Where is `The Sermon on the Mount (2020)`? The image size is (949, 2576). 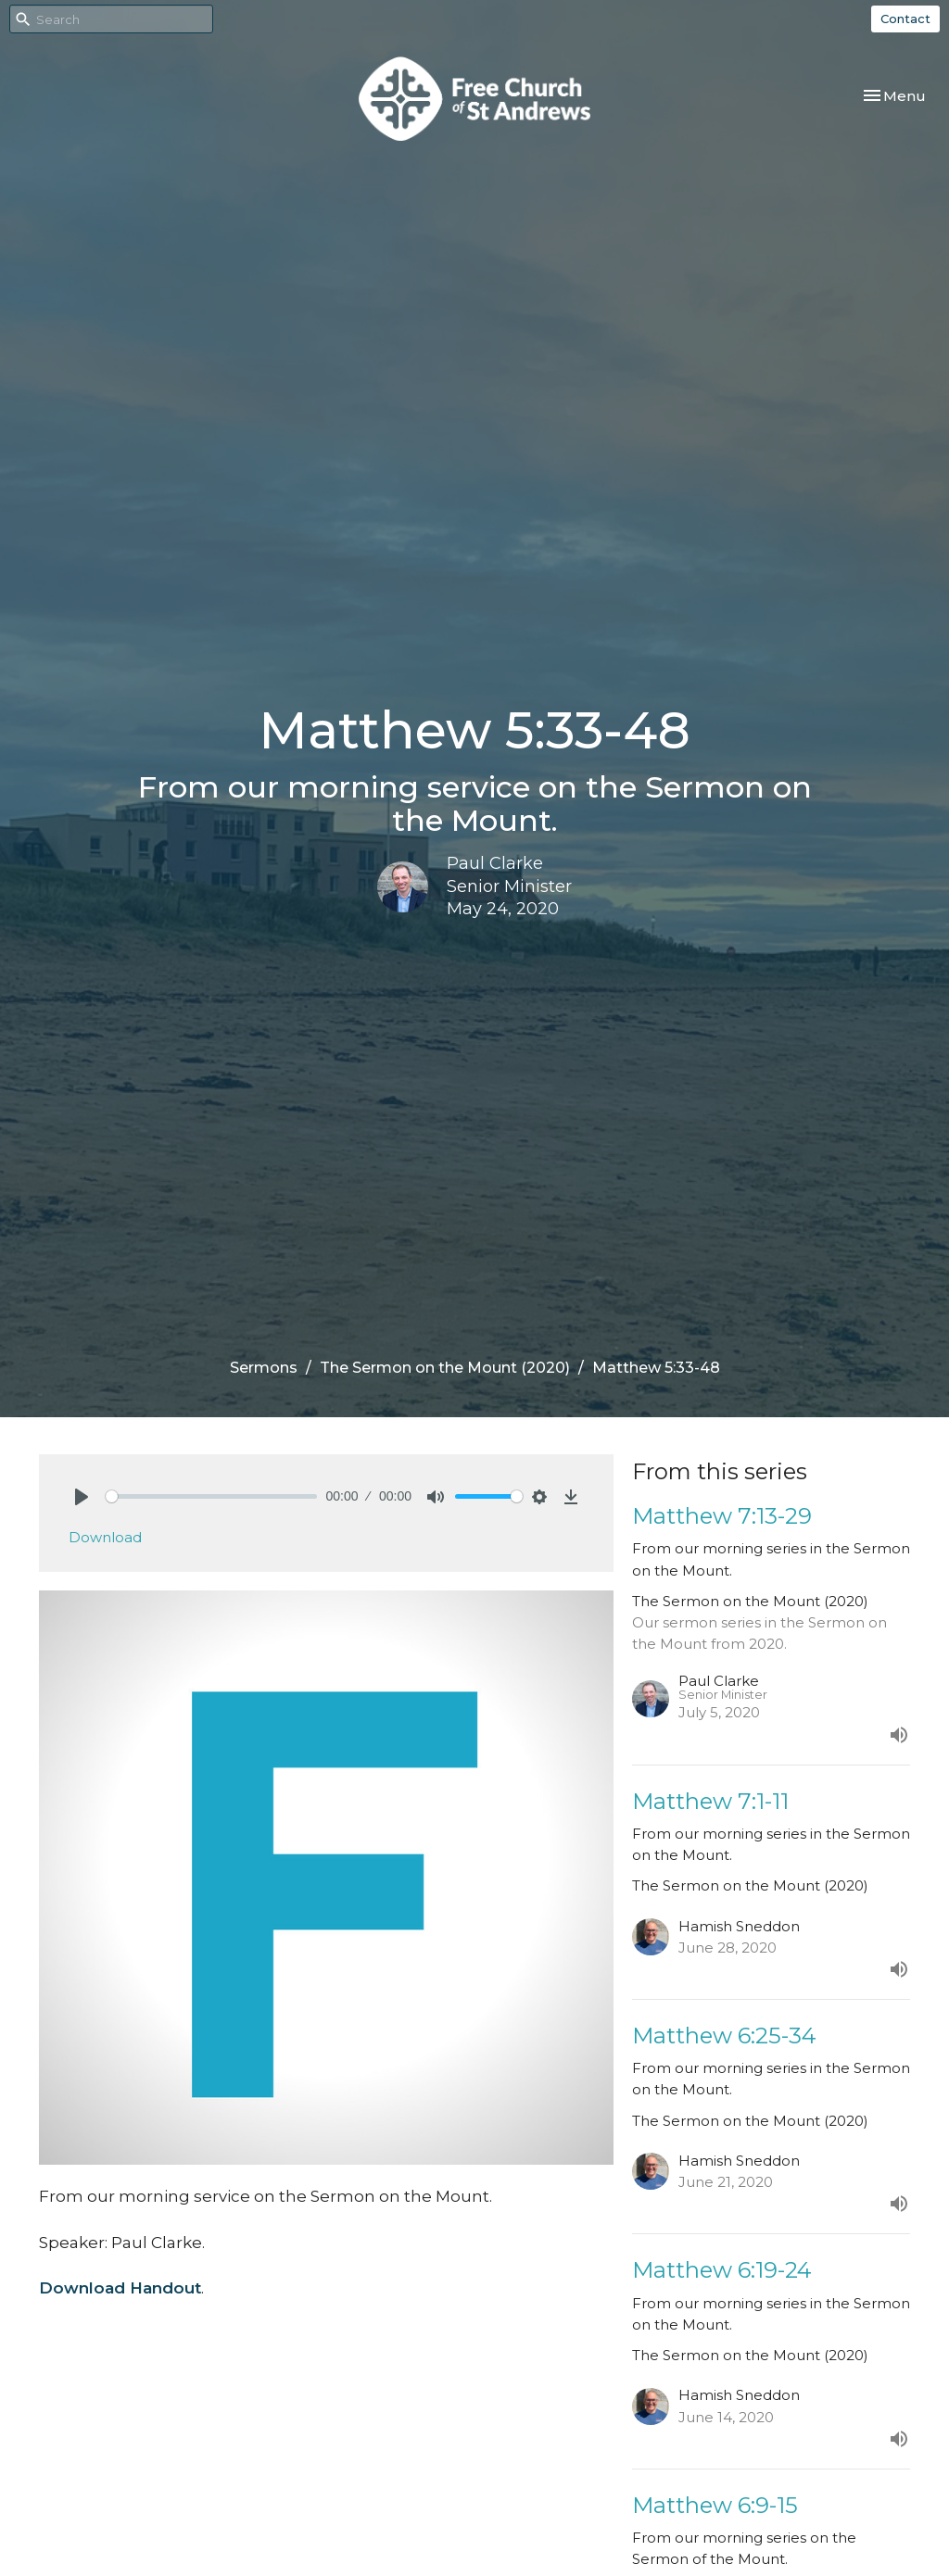 The Sermon on the Mount (2020) is located at coordinates (445, 1367).